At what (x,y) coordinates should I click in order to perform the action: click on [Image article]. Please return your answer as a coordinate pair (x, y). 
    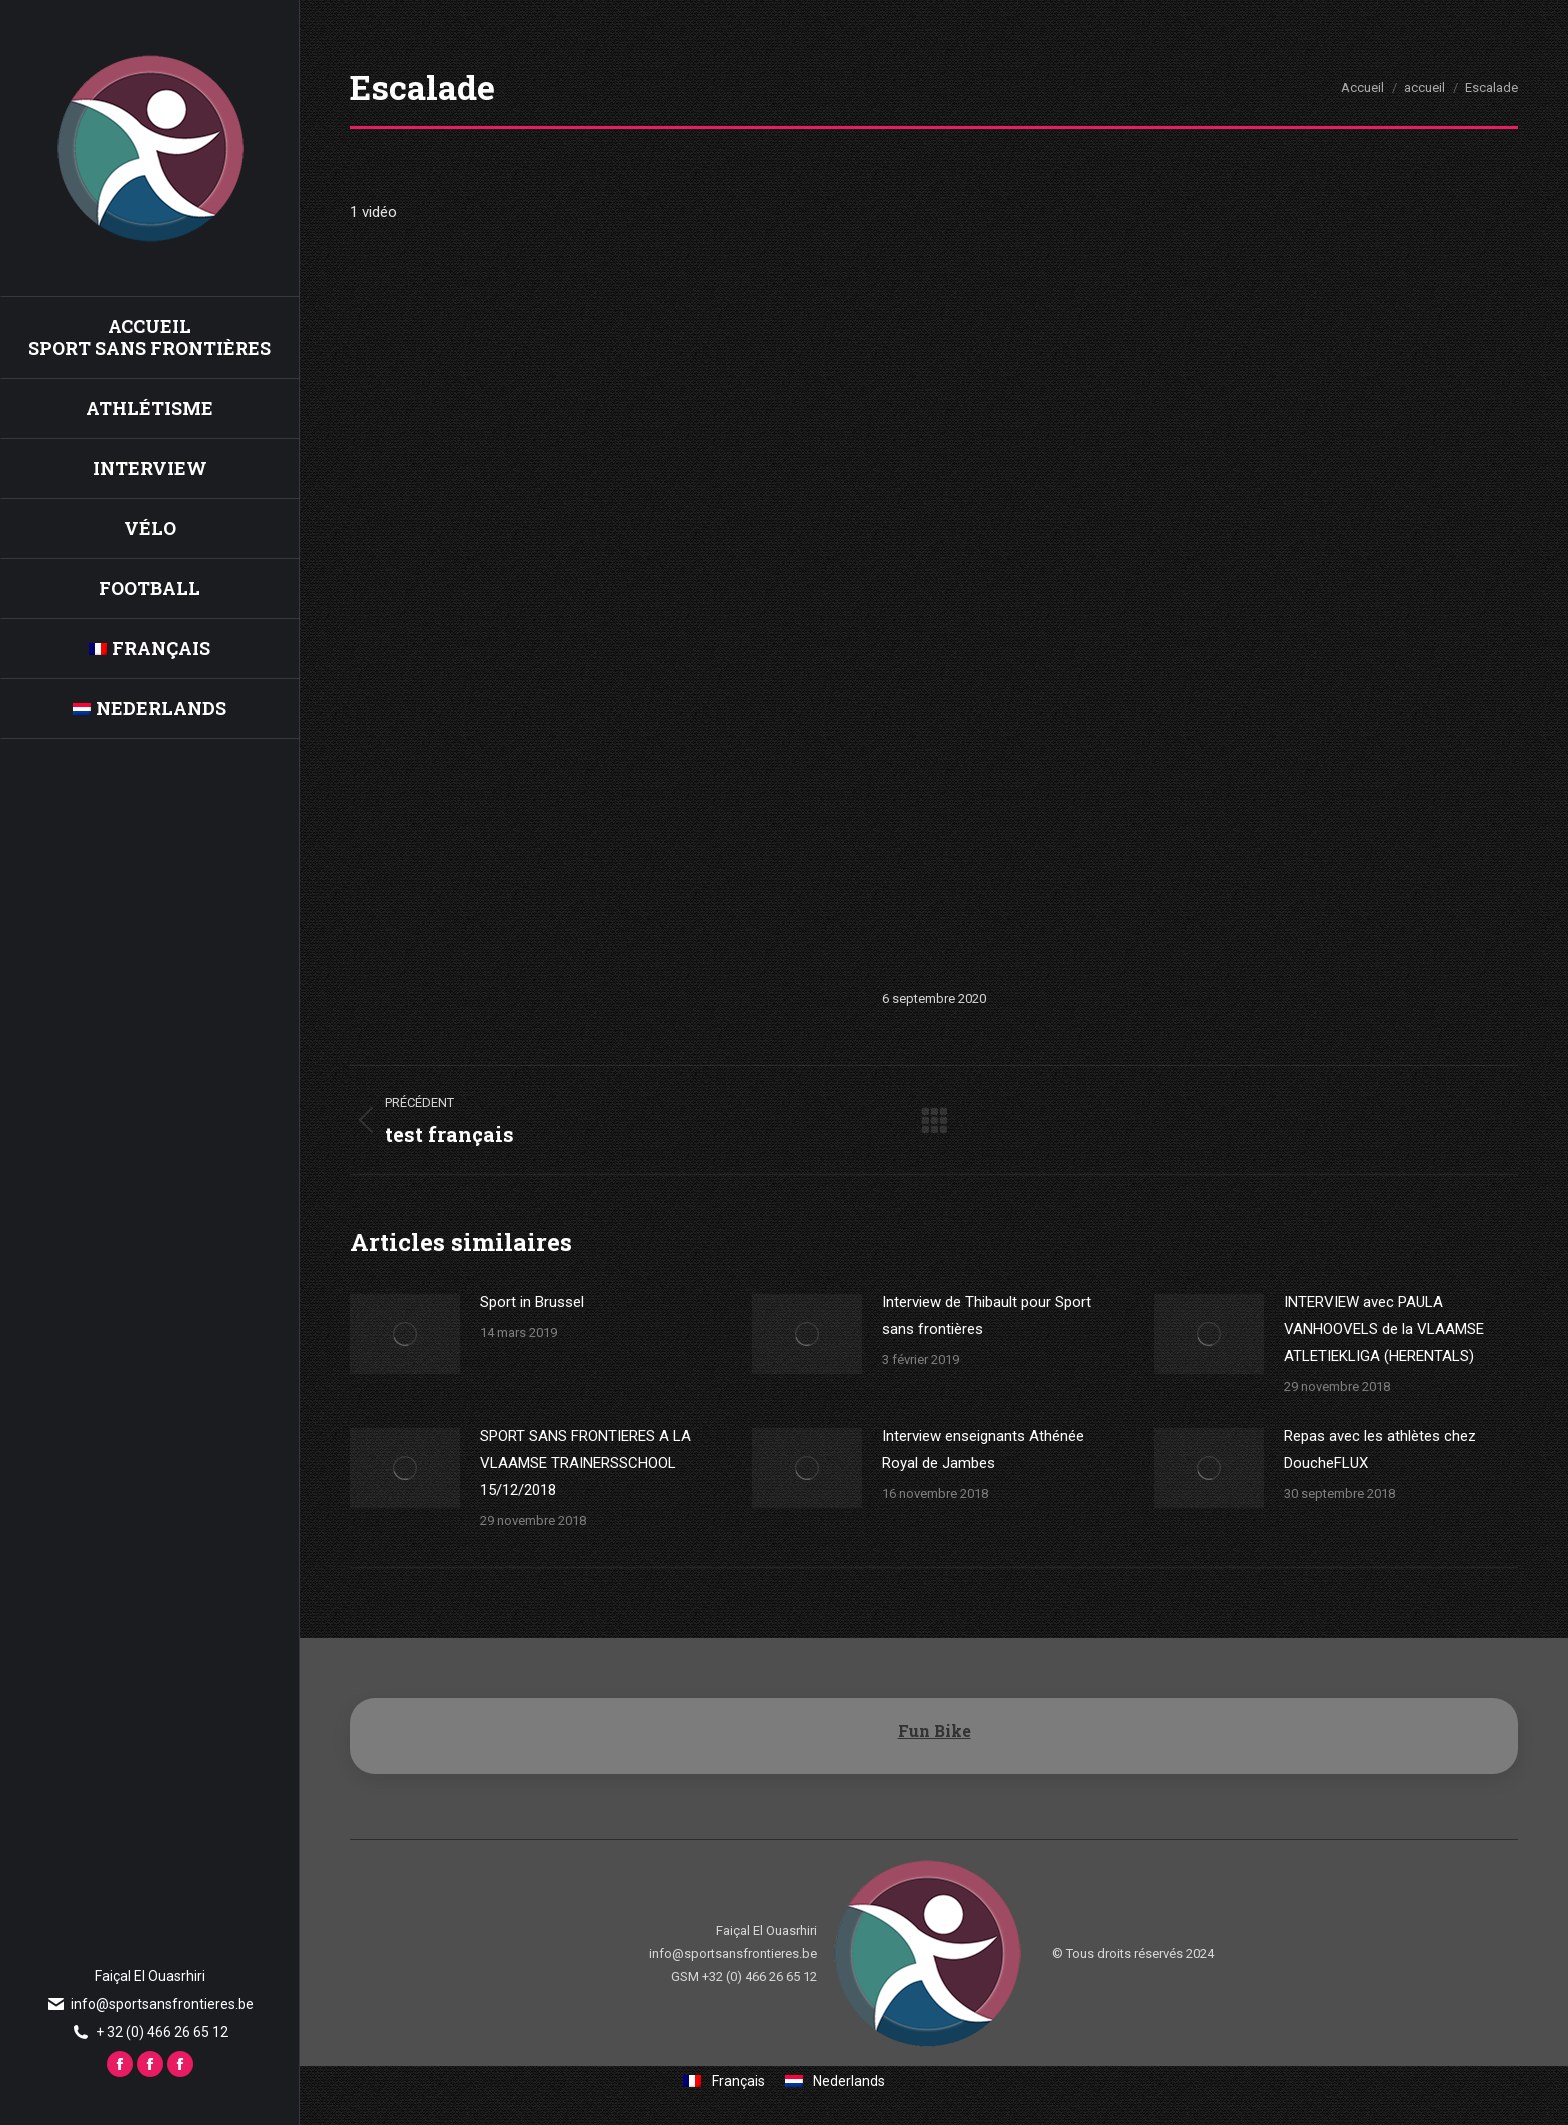
    Looking at the image, I should click on (405, 1334).